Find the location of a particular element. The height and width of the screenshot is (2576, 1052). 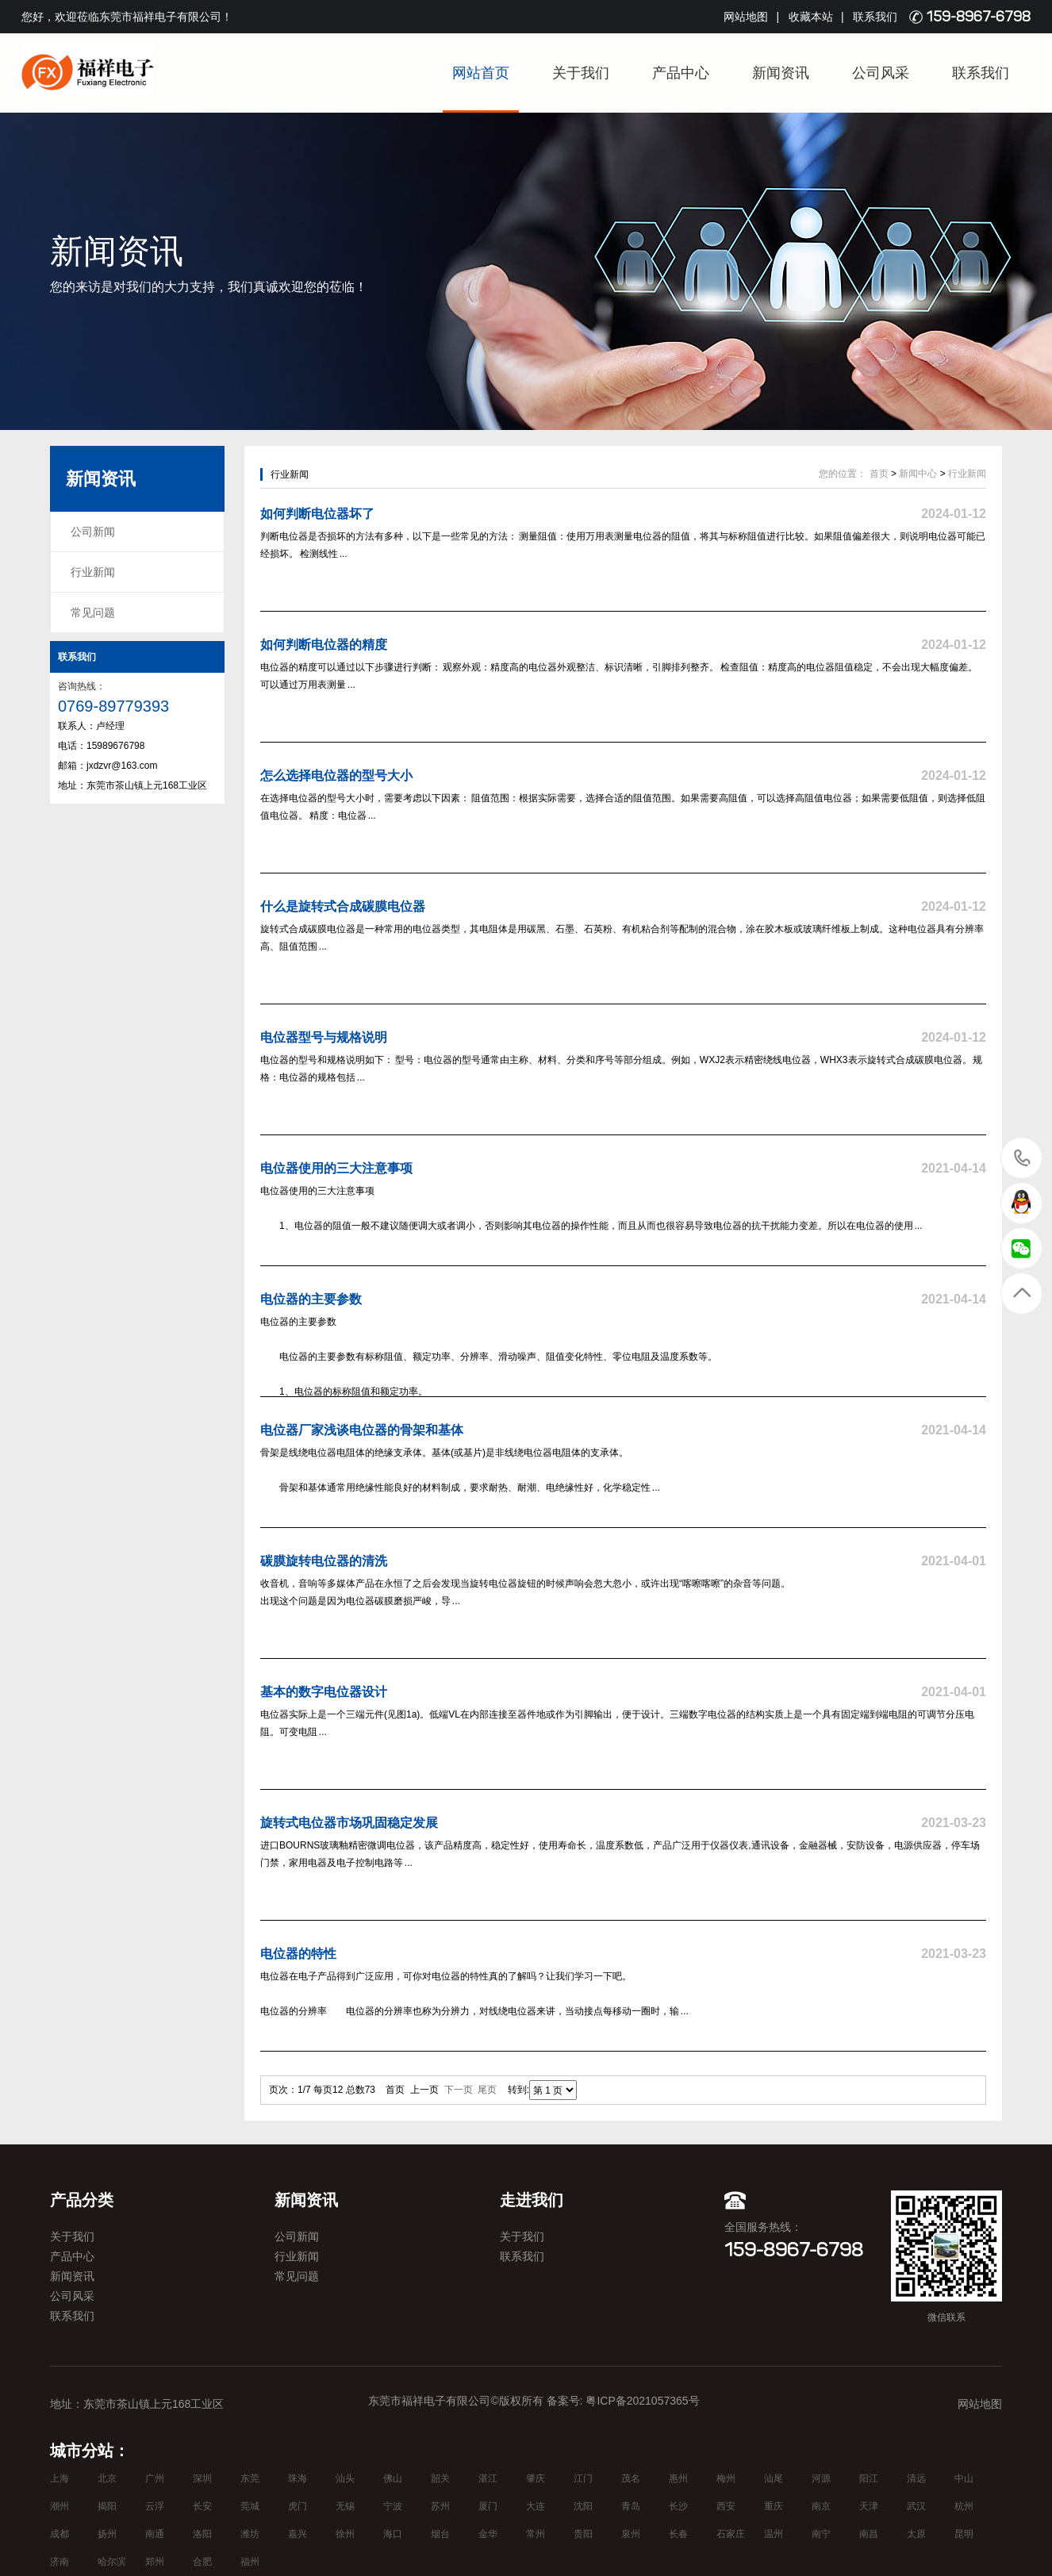

汕头 is located at coordinates (345, 2478).